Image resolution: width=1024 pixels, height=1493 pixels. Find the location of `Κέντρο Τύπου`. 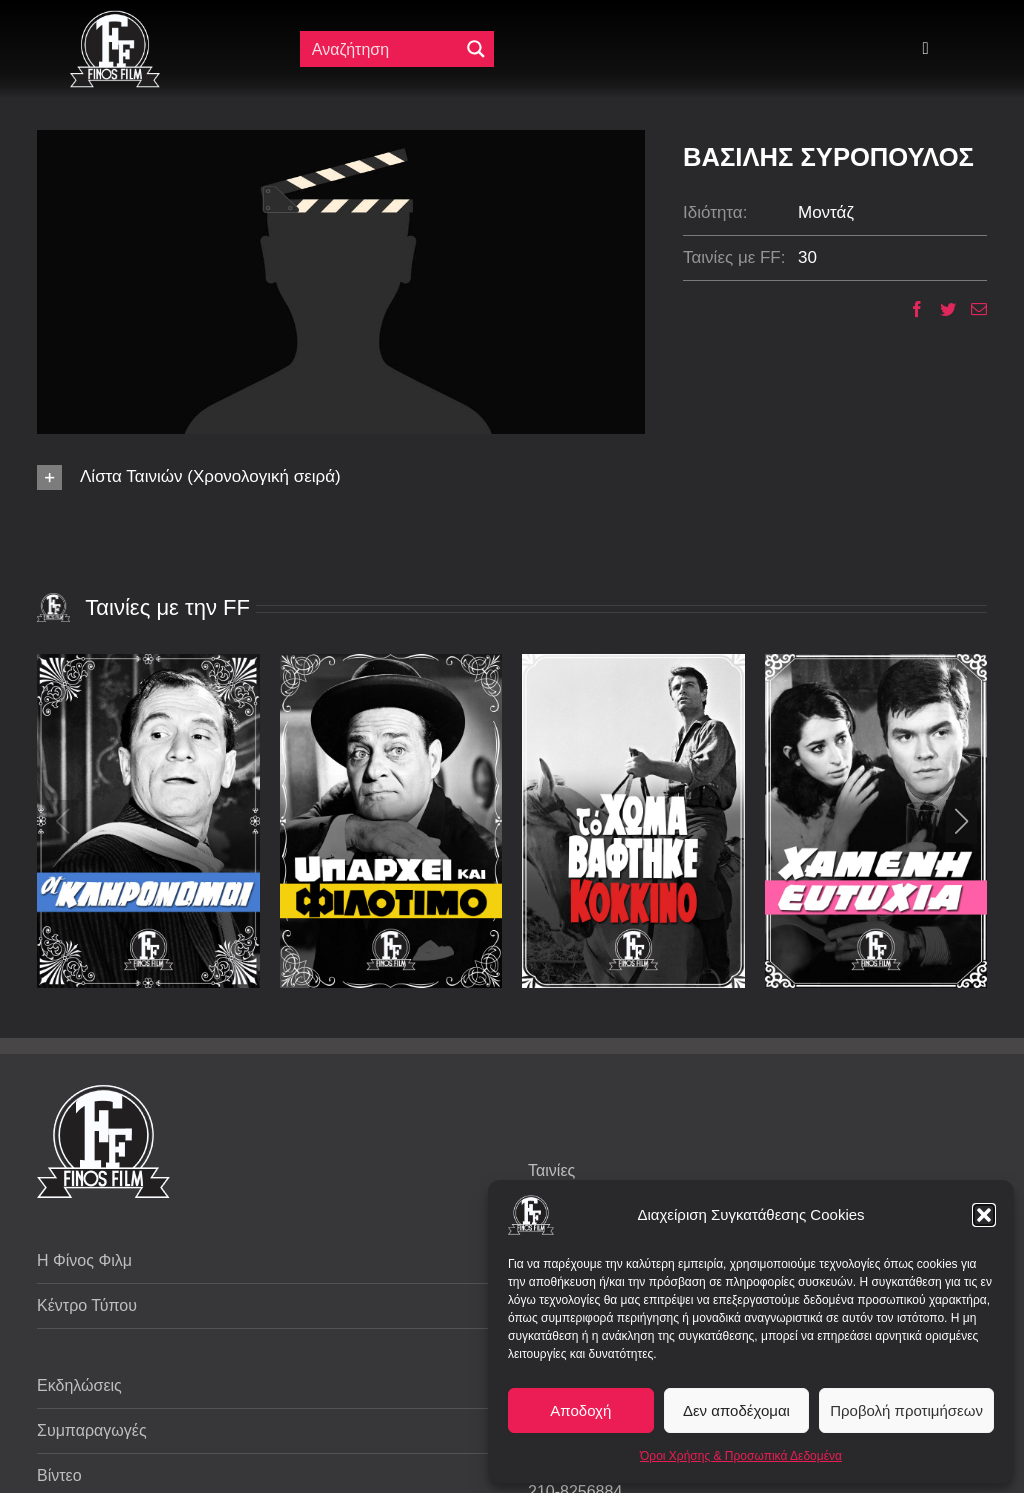

Κέντρο Τύπου is located at coordinates (87, 1305).